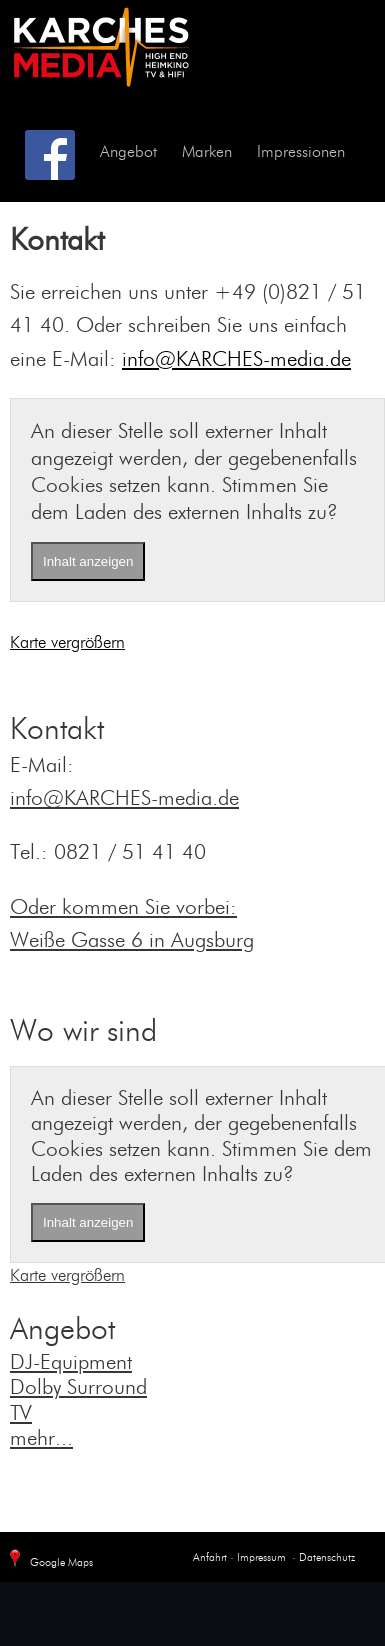 The width and height of the screenshot is (385, 1646). What do you see at coordinates (78, 1388) in the screenshot?
I see `Dolby Surround` at bounding box center [78, 1388].